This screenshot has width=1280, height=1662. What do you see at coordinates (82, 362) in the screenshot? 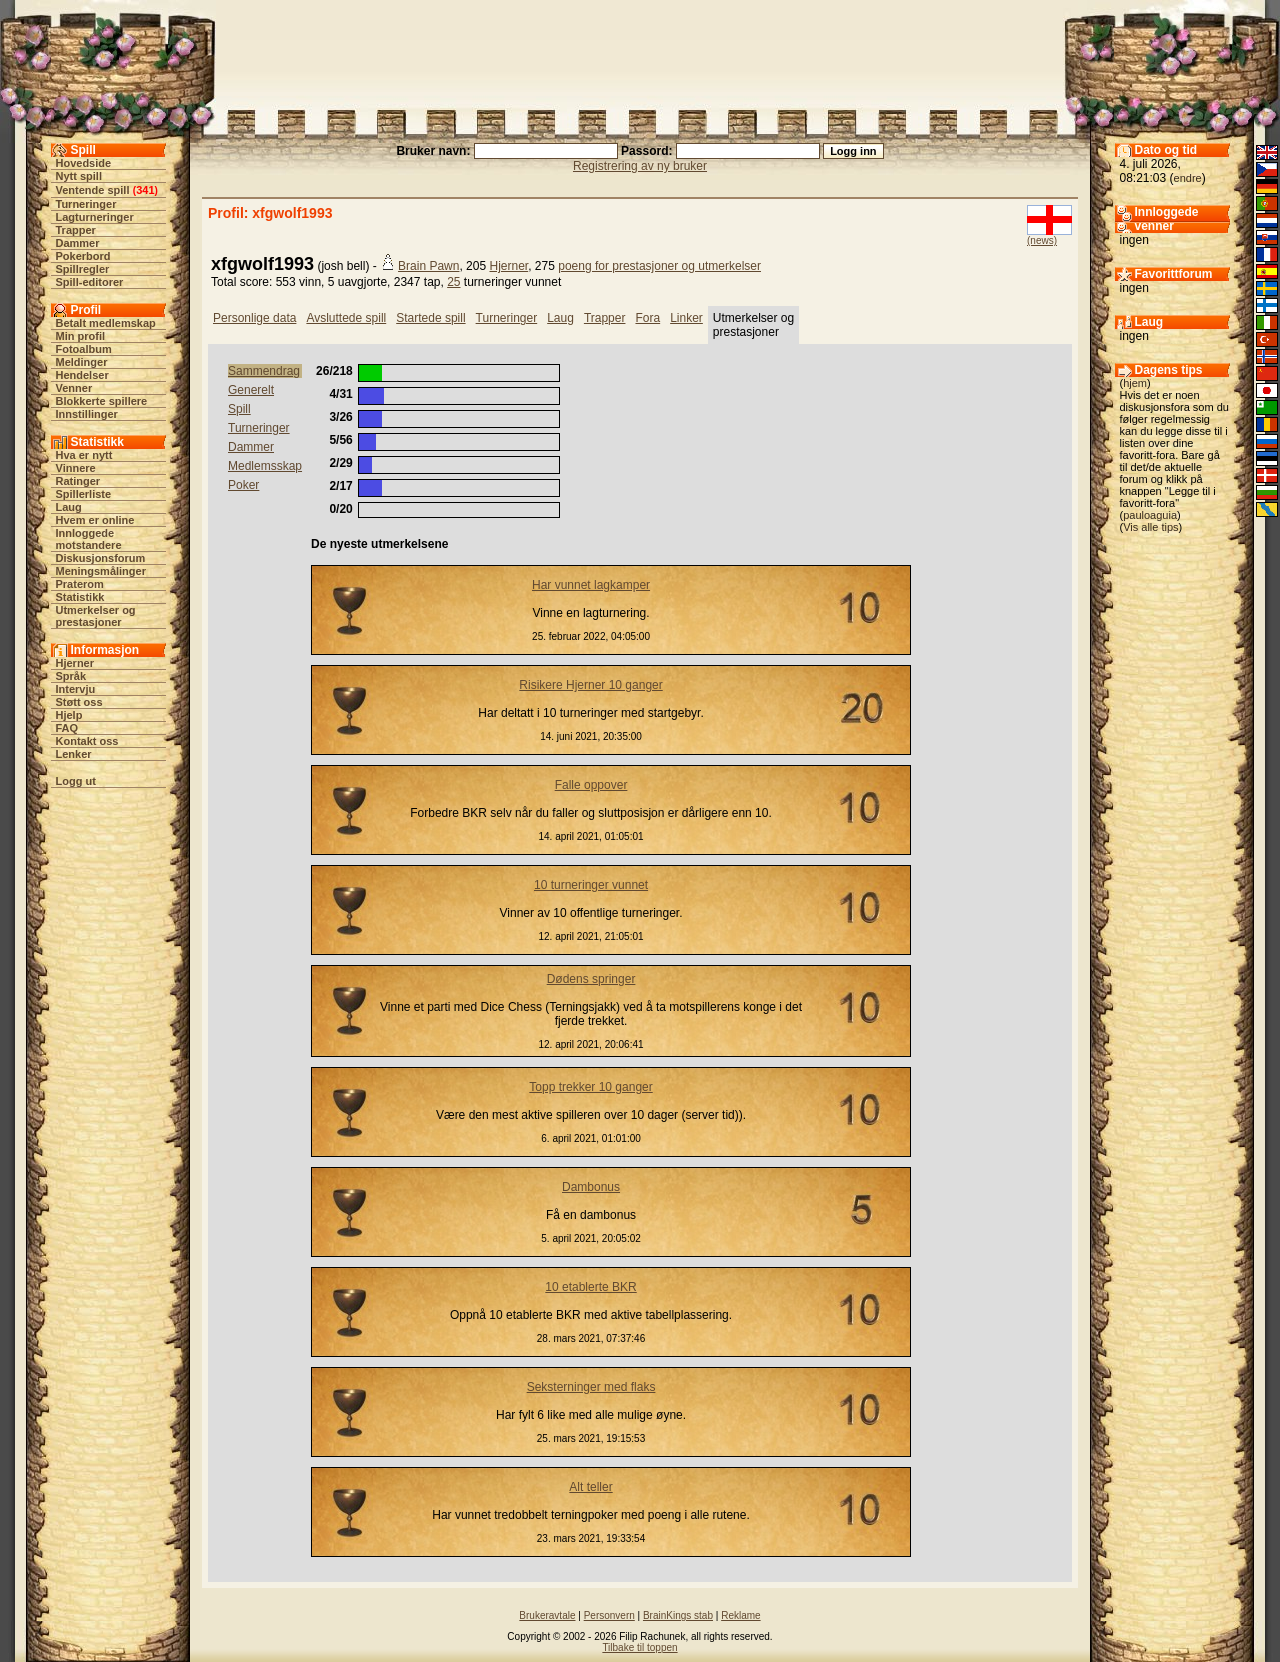
I see `Meldinger` at bounding box center [82, 362].